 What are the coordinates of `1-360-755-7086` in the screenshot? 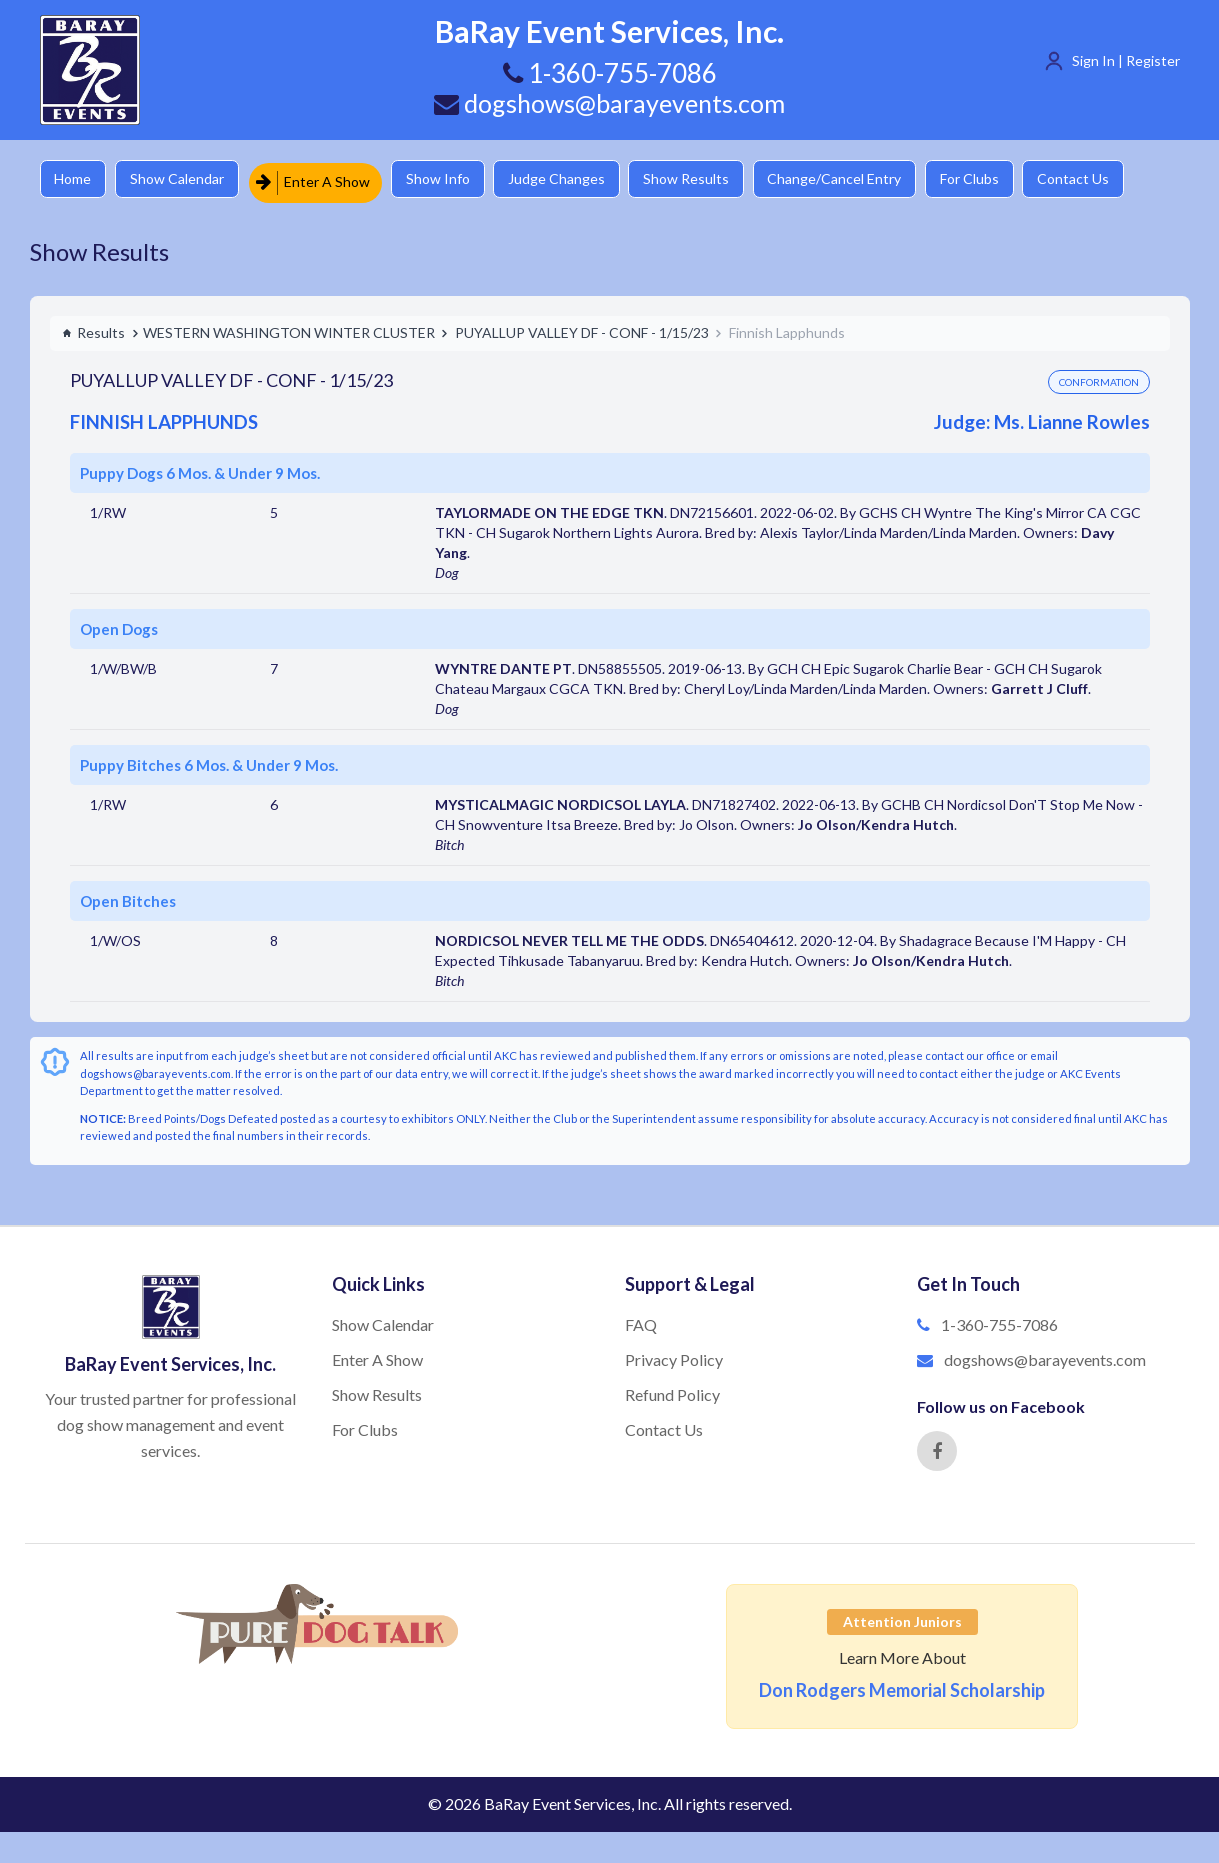 It's located at (999, 1321).